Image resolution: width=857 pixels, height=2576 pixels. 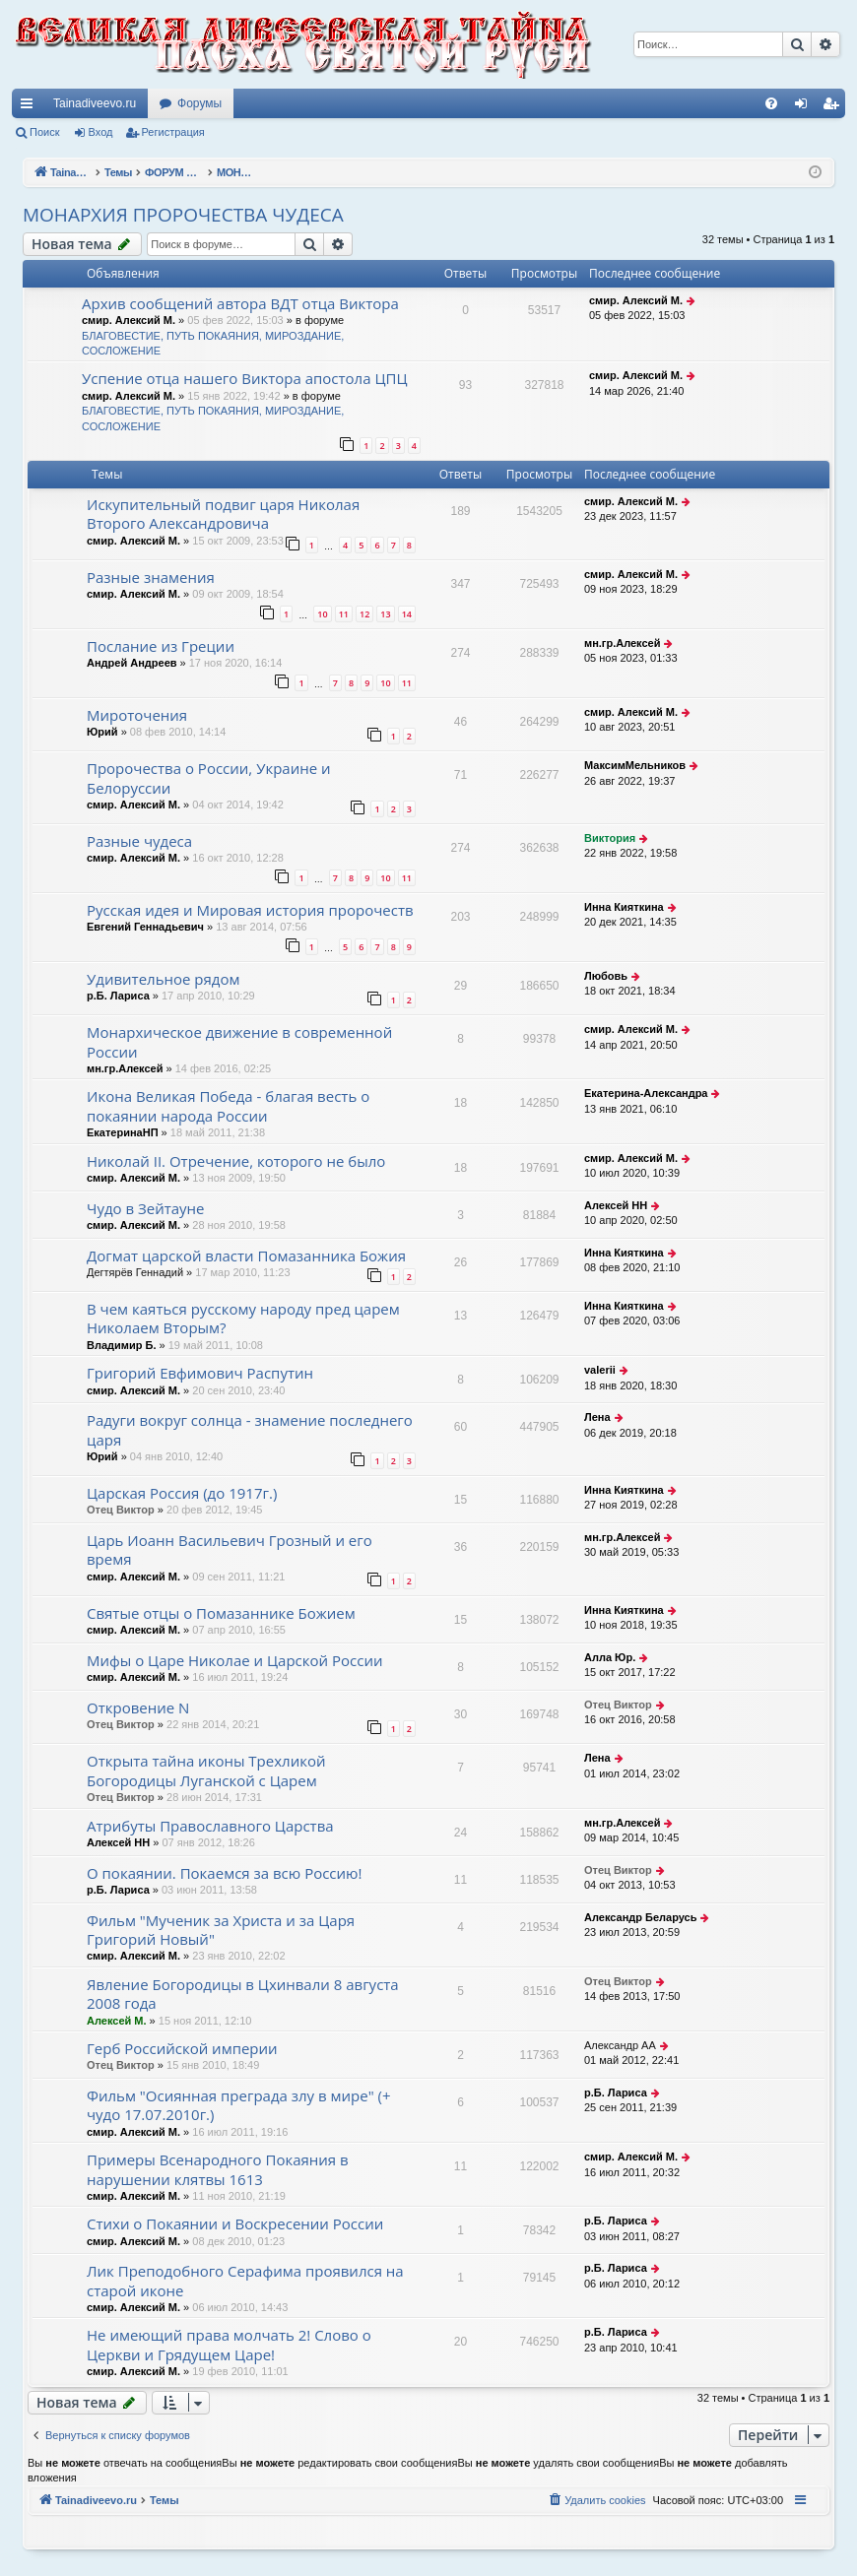 I want to click on Виктория, so click(x=609, y=838).